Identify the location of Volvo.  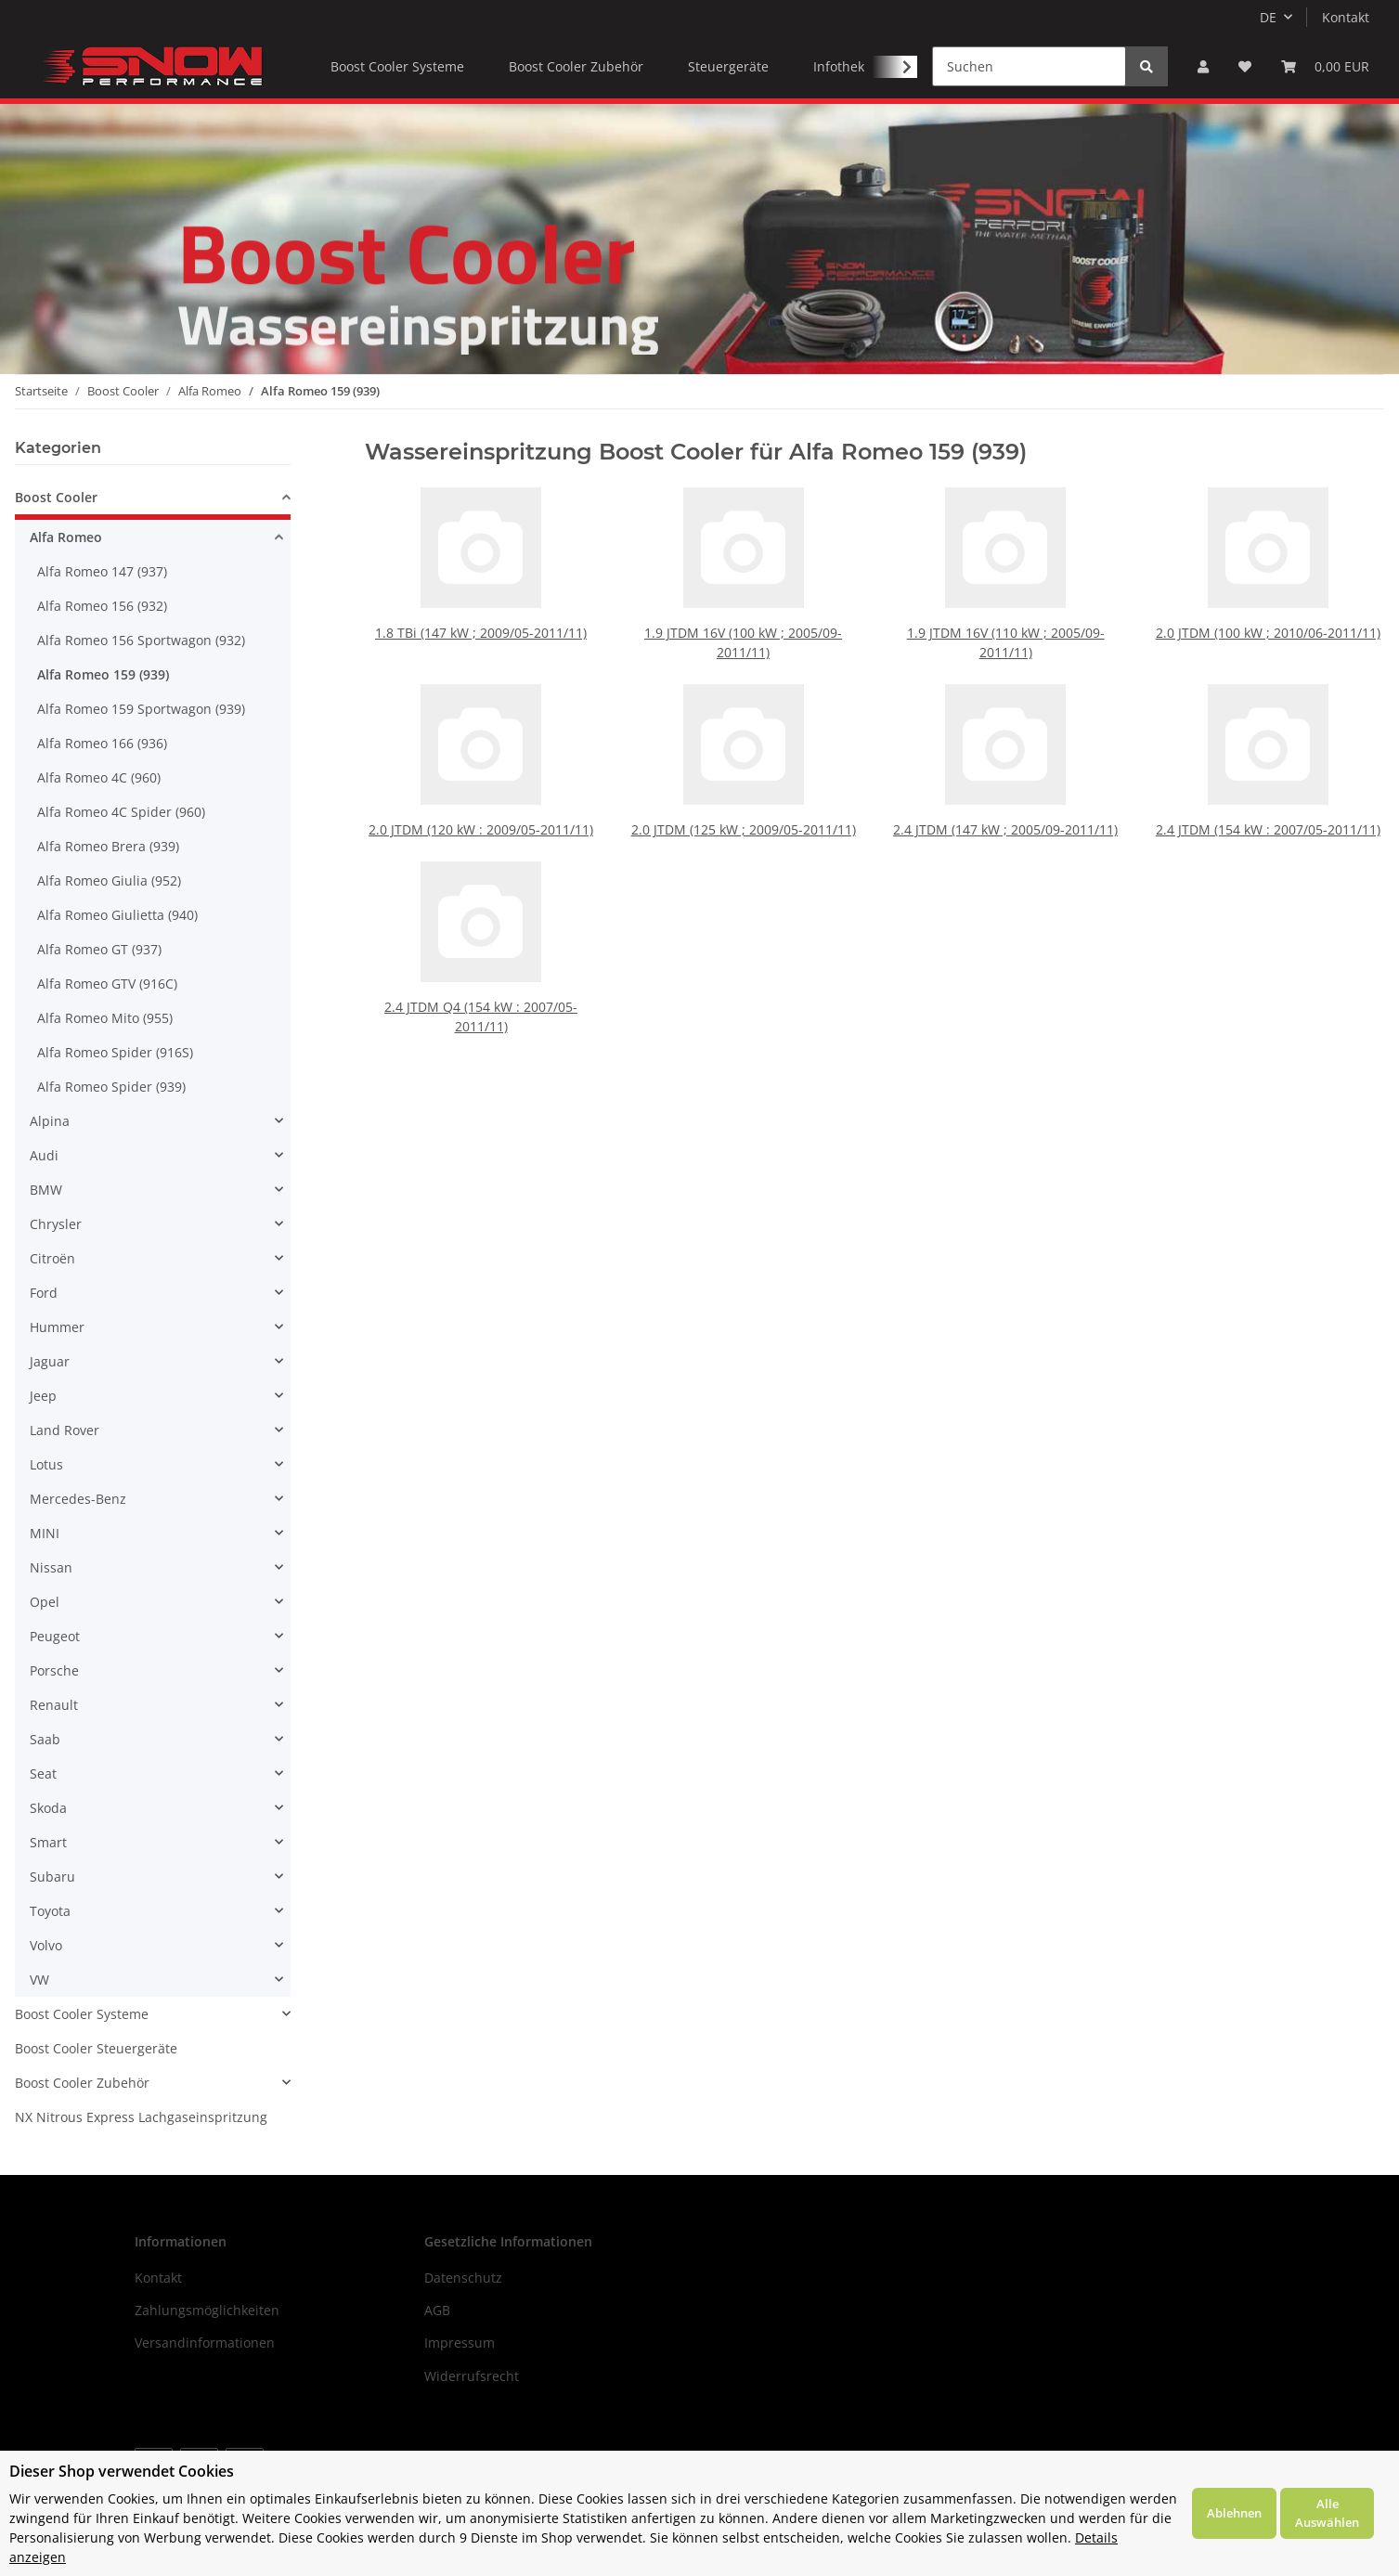
(46, 1945).